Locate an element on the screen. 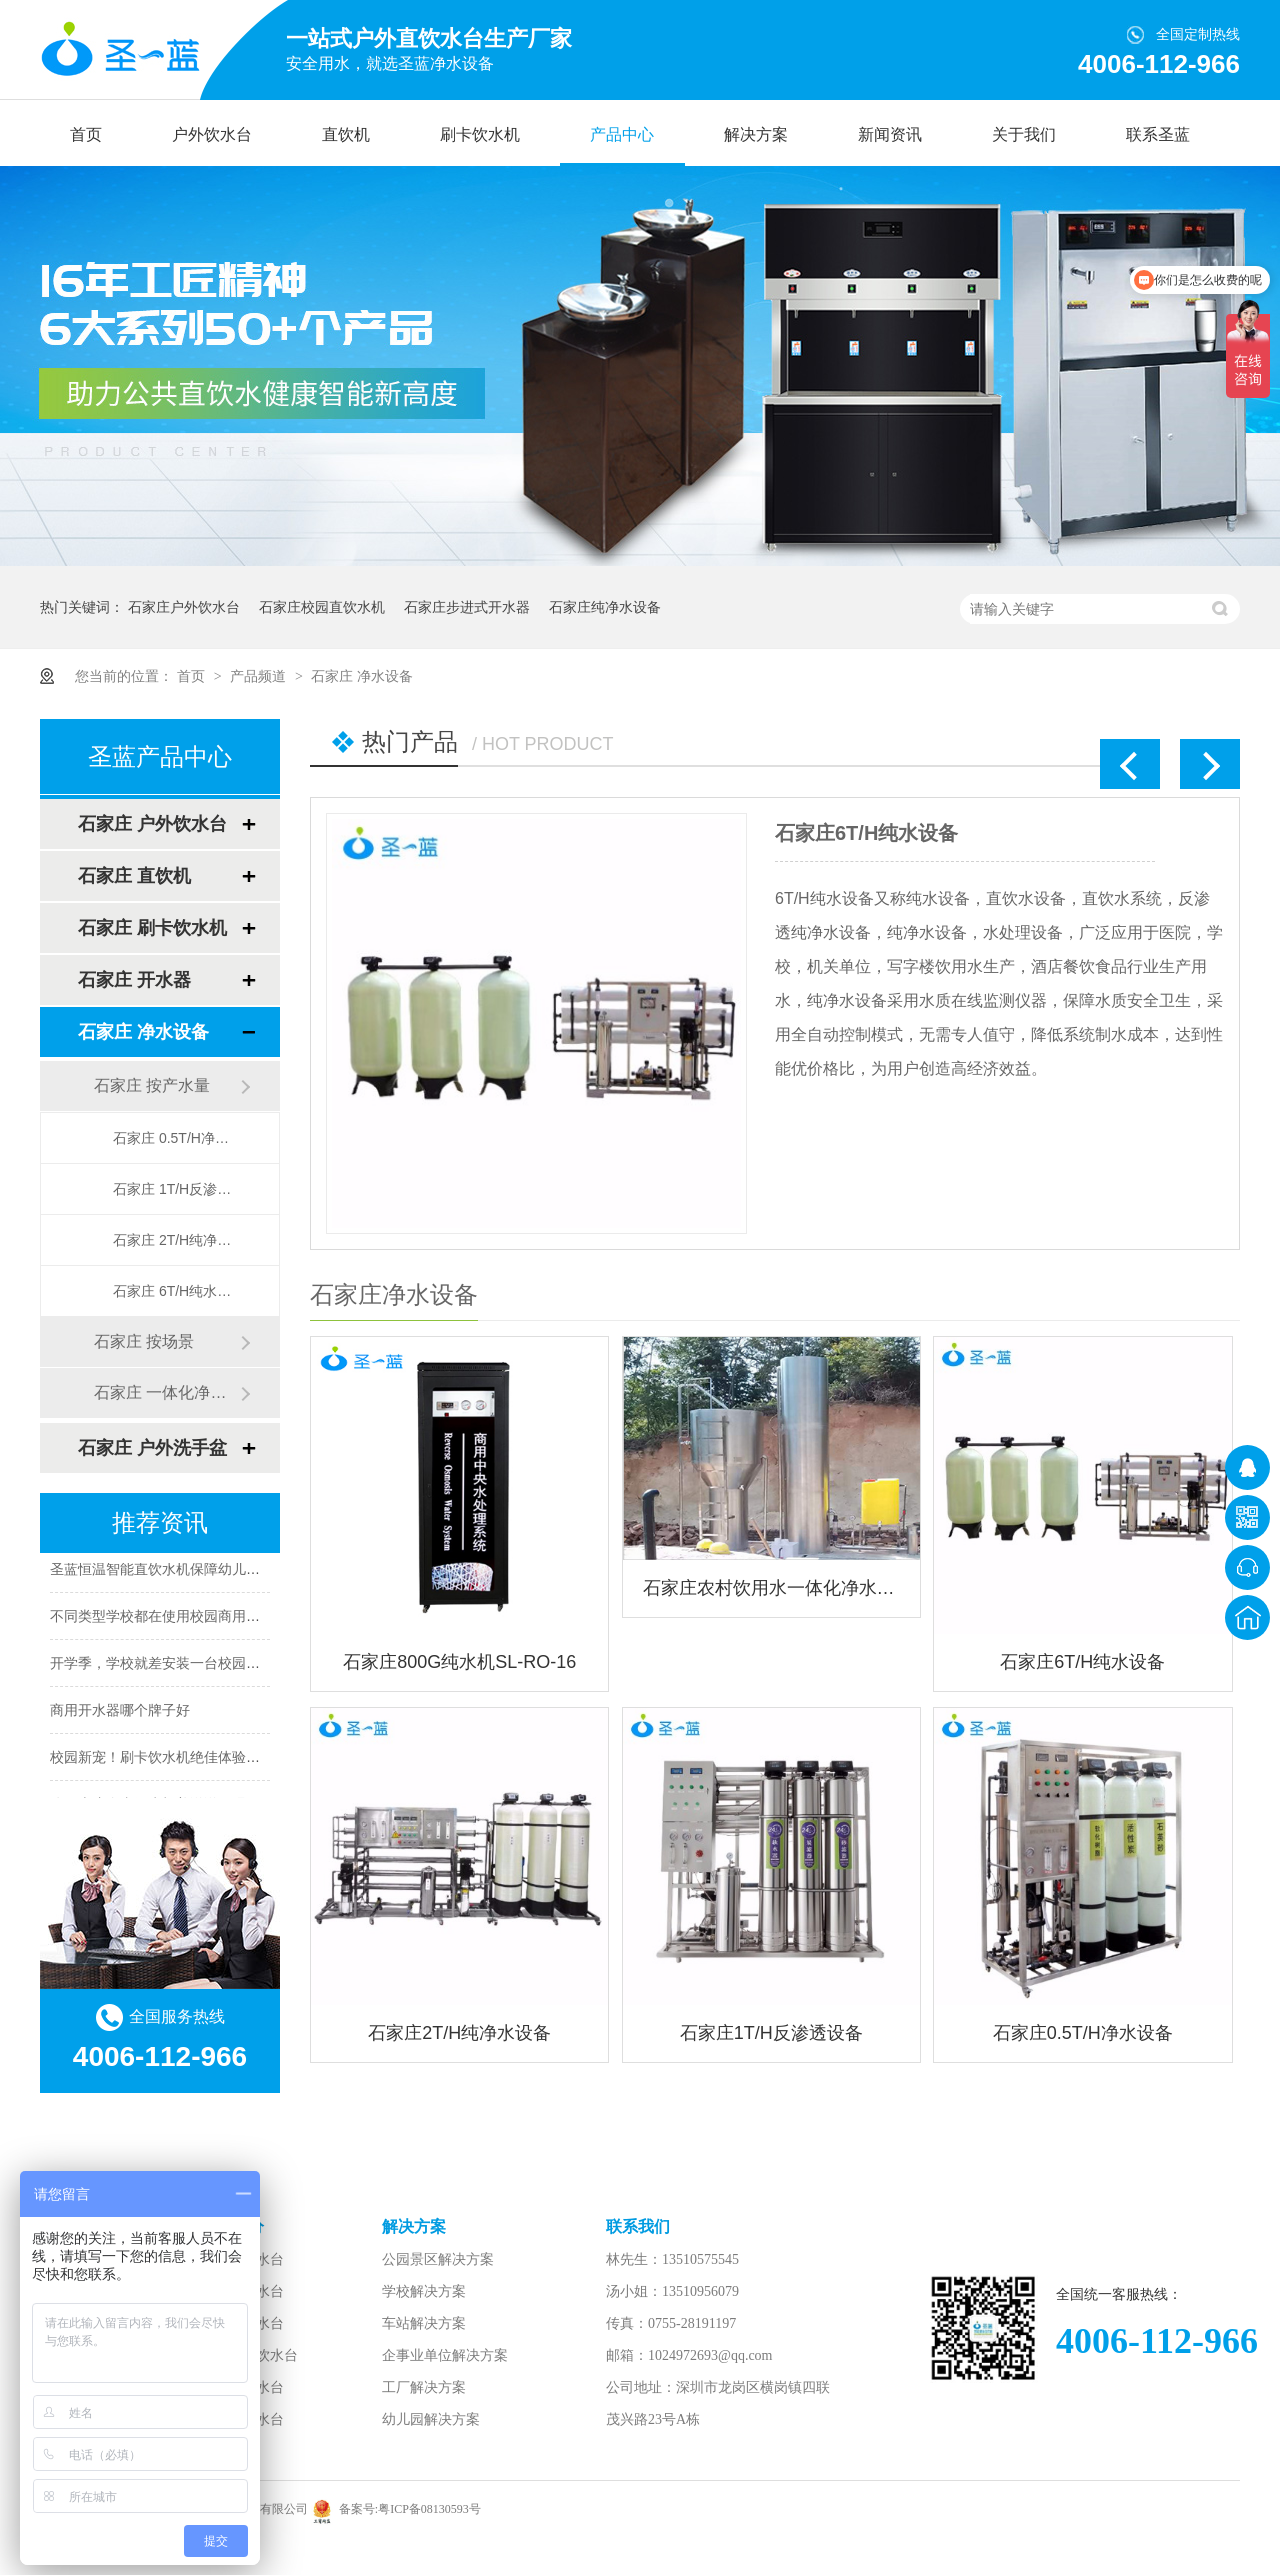 This screenshot has width=1280, height=2575. 公园直饮水台 is located at coordinates (242, 2259).